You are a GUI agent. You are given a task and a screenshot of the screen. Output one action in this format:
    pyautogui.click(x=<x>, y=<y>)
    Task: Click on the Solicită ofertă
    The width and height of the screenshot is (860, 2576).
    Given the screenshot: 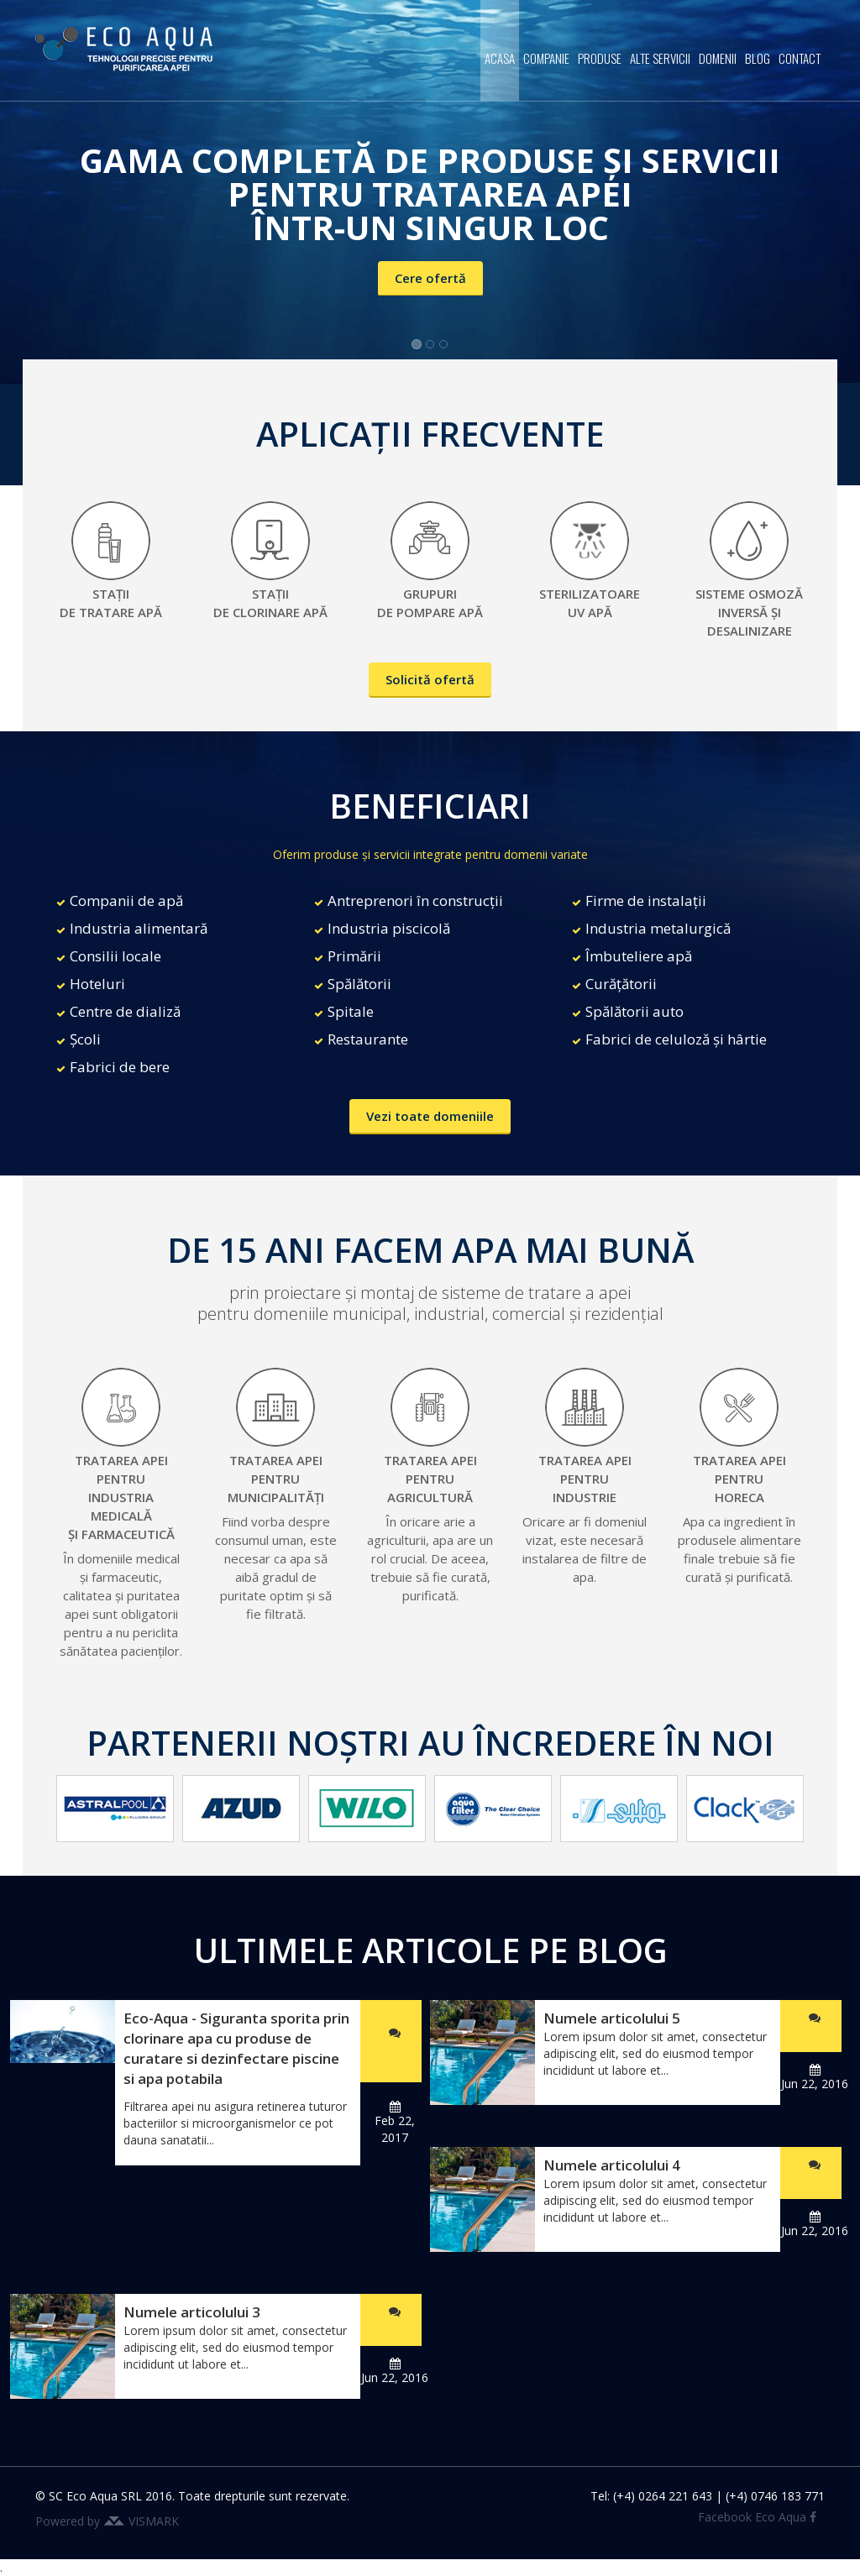 What is the action you would take?
    pyautogui.click(x=430, y=679)
    